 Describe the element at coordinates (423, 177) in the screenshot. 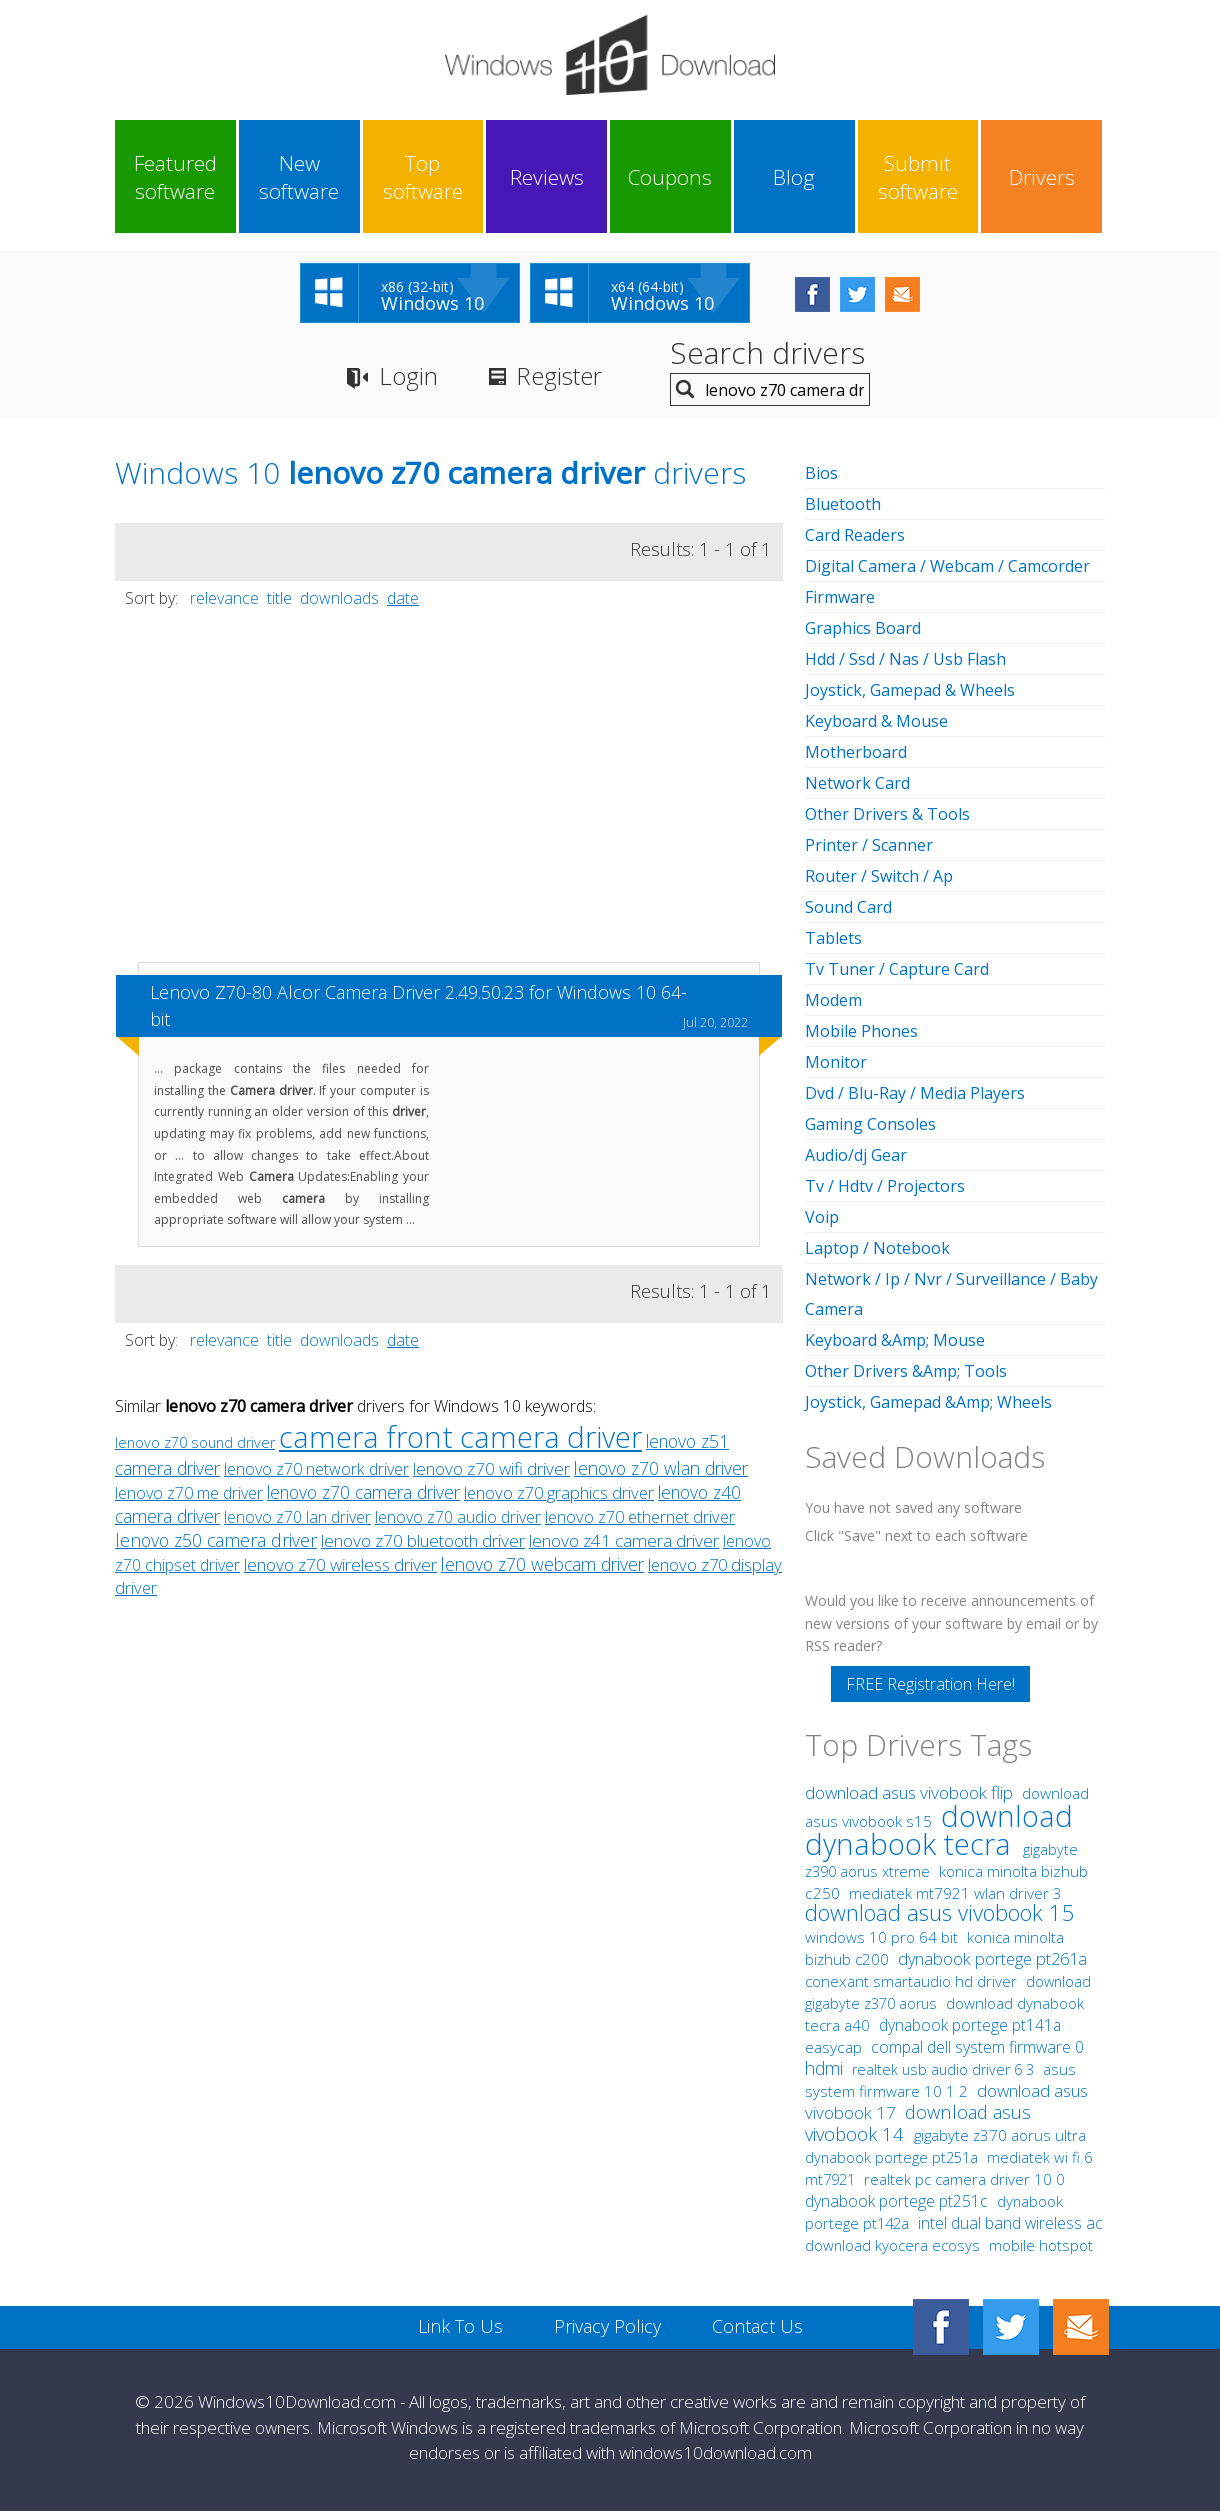

I see `Top software` at that location.